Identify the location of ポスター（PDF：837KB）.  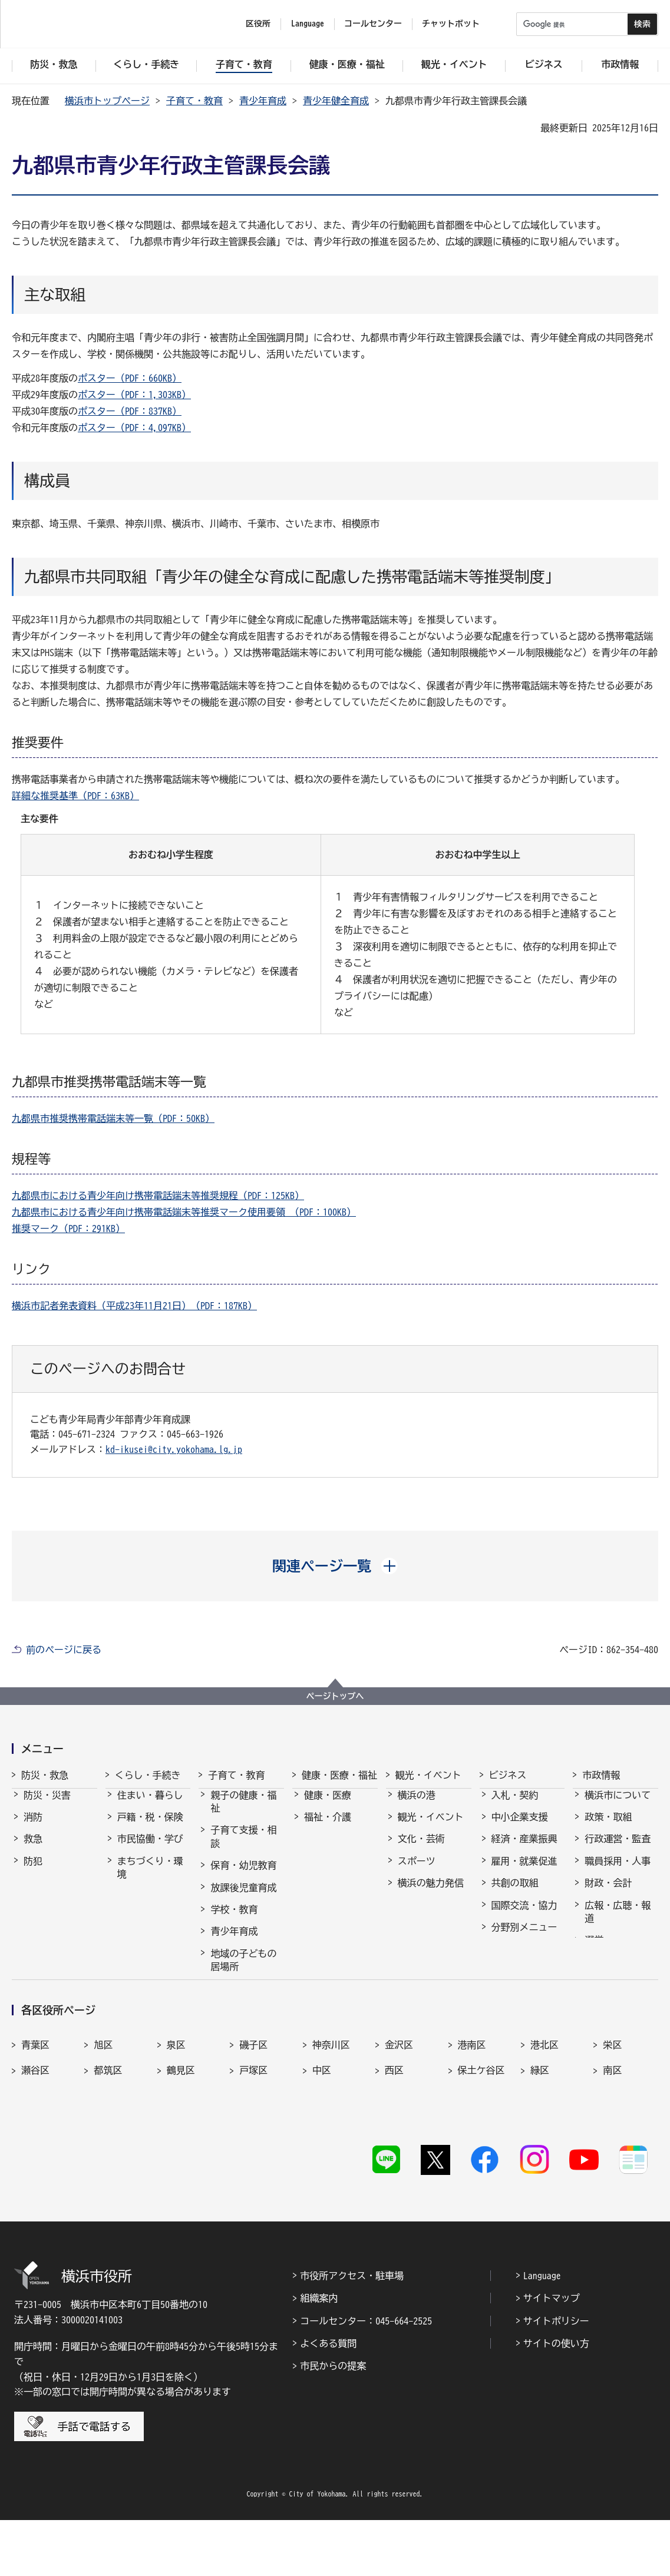
(129, 411).